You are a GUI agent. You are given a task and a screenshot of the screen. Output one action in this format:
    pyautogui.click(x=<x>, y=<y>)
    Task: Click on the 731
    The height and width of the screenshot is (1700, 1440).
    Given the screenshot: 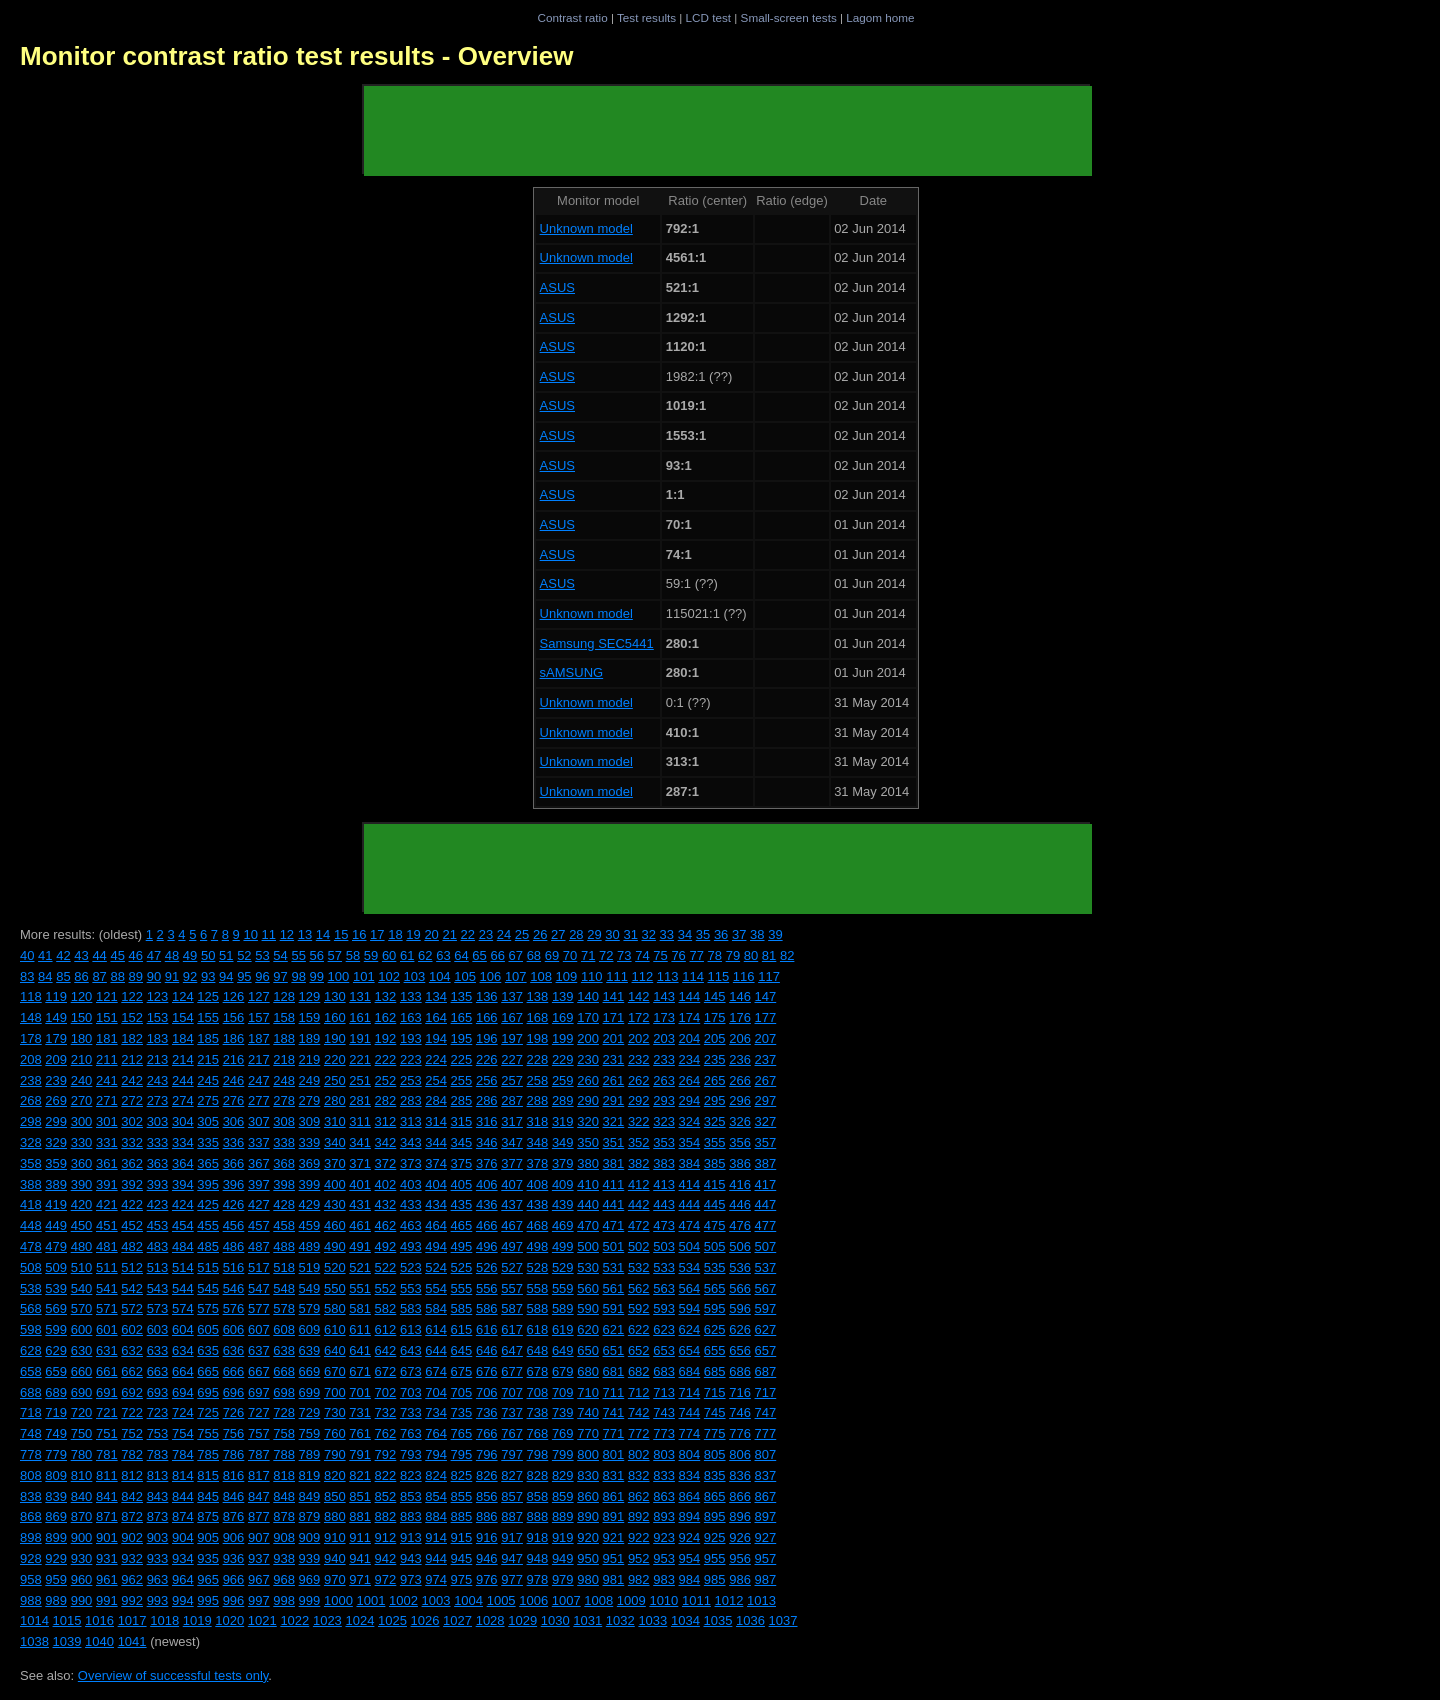 What is the action you would take?
    pyautogui.click(x=360, y=1412)
    